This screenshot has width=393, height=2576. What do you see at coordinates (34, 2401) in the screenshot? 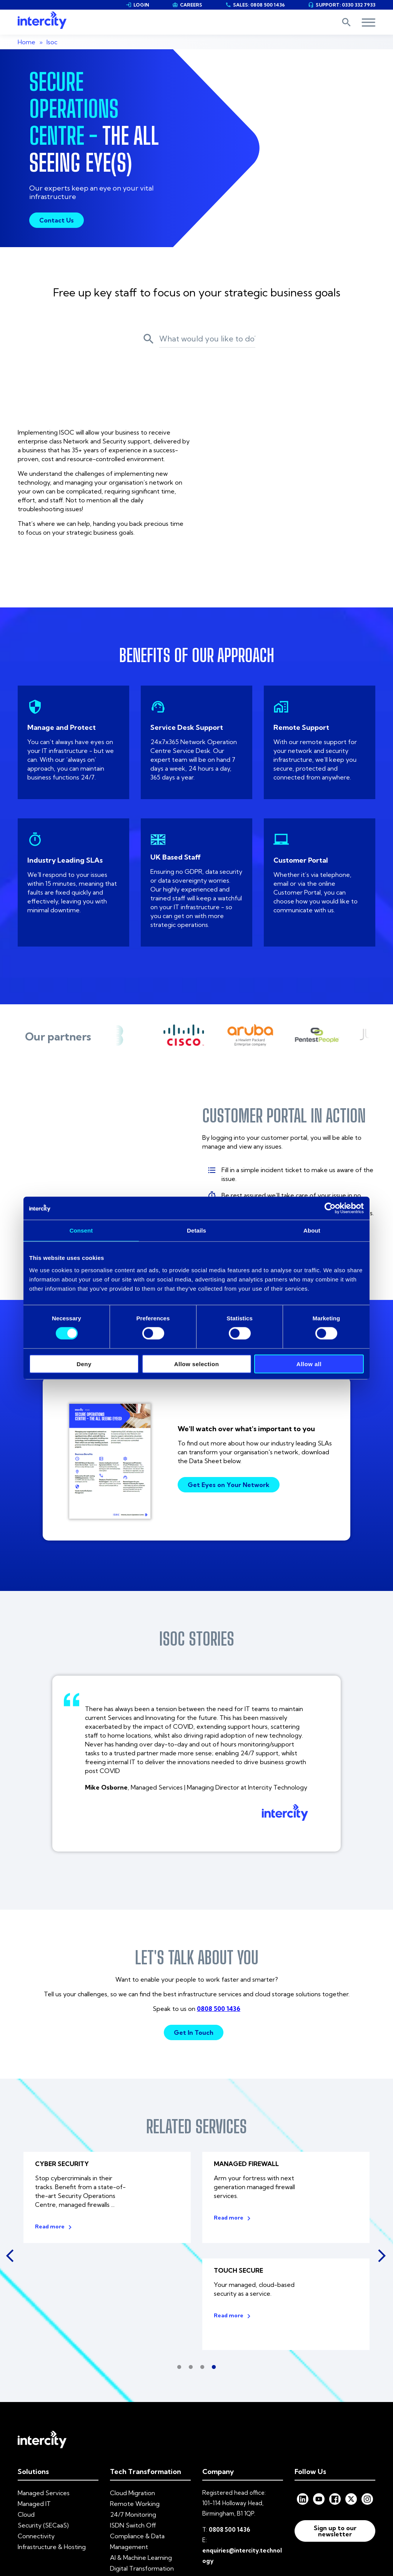
I see `Managed IT [menuitem]` at bounding box center [34, 2401].